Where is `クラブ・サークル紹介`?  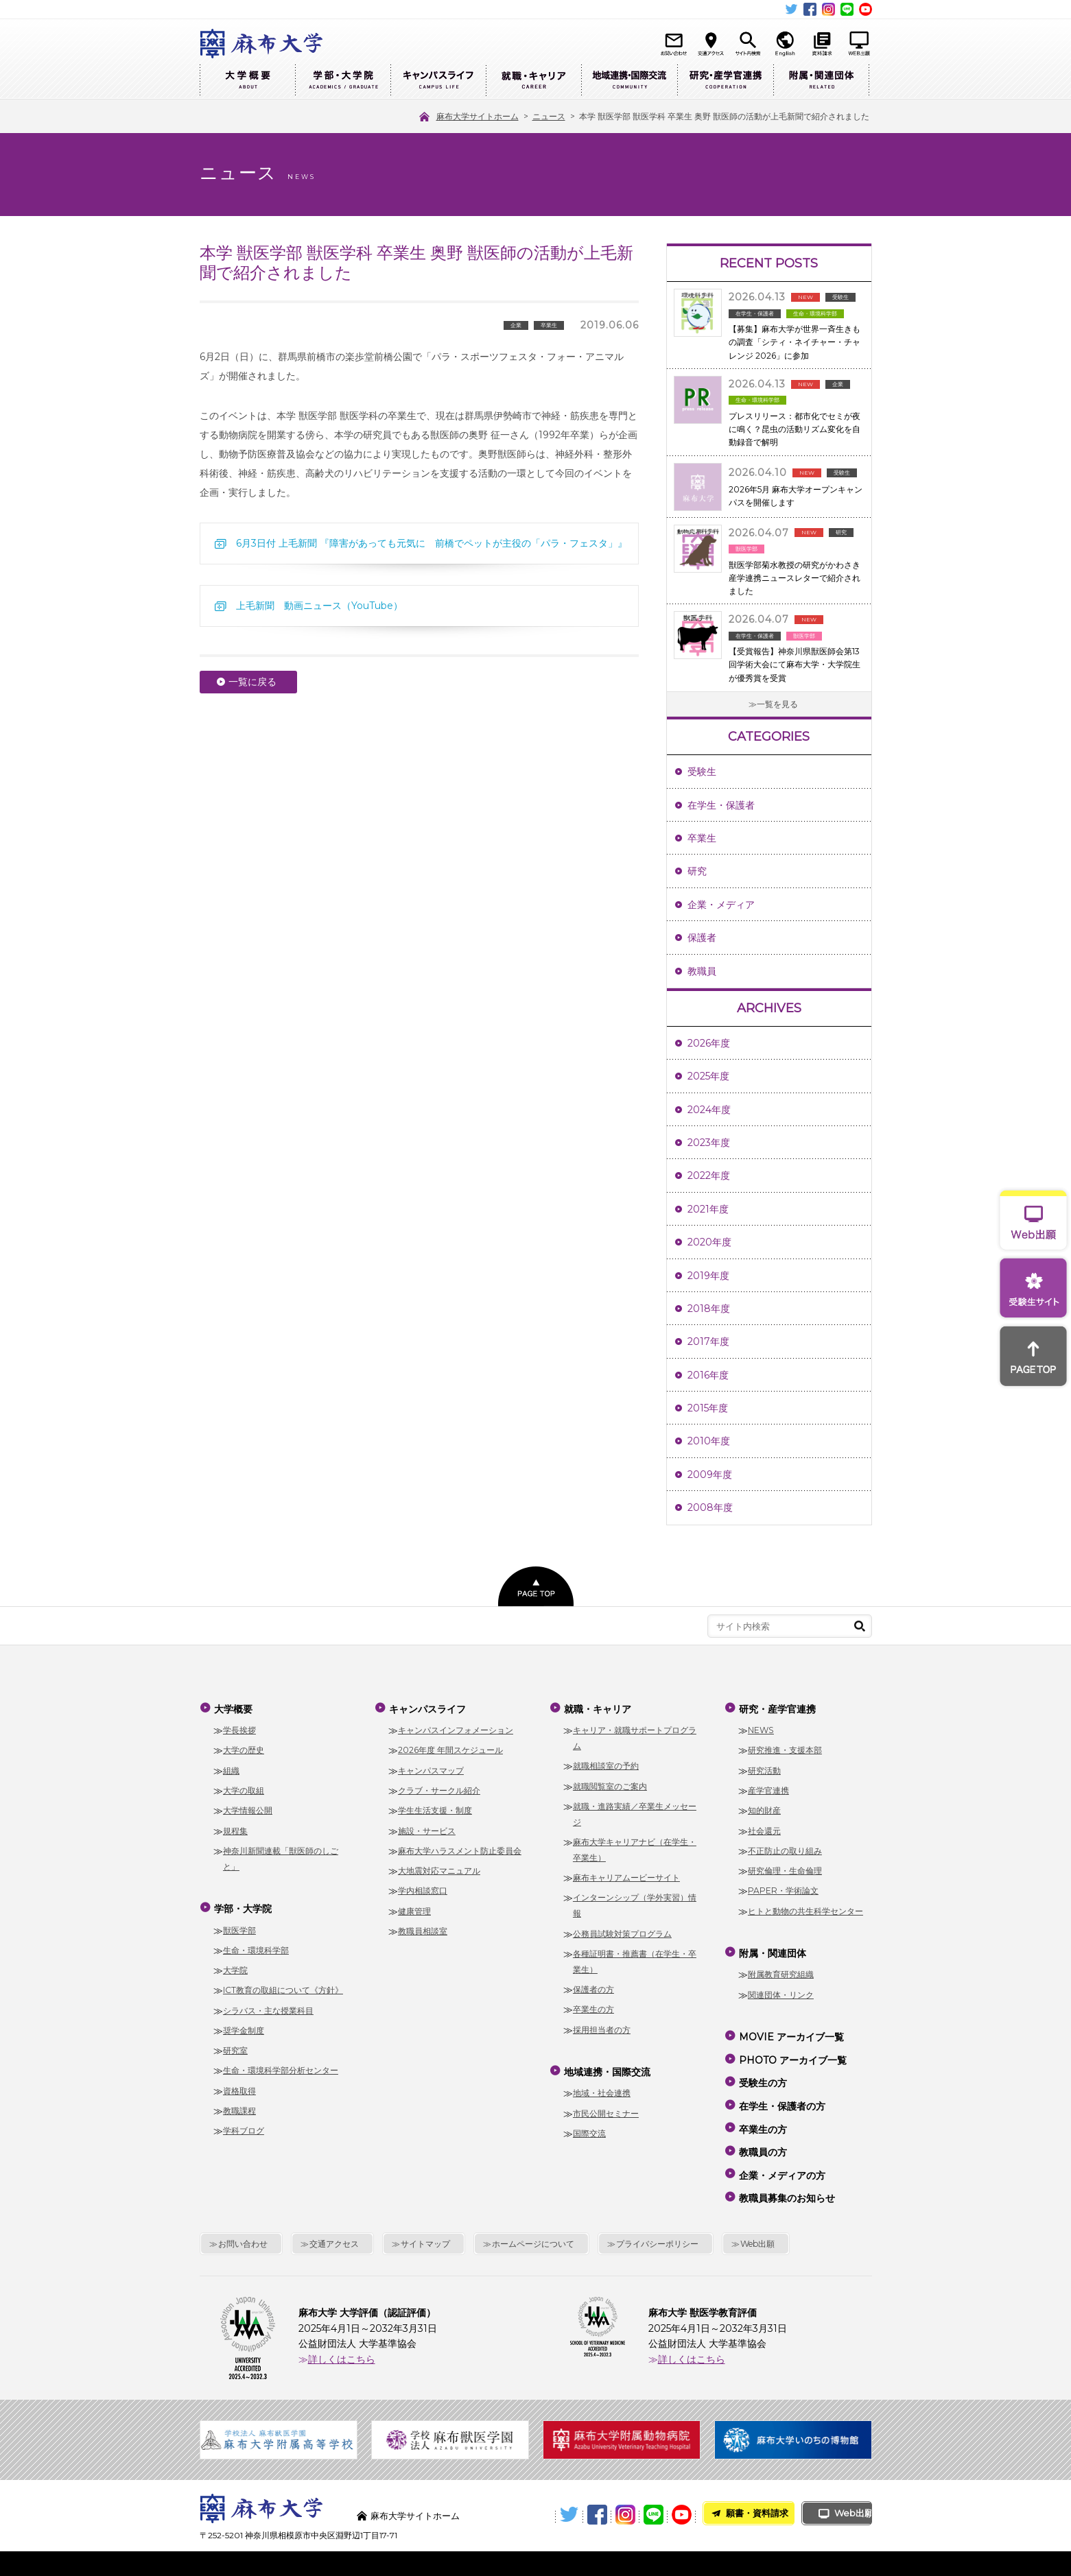 クラブ・サークル紹介 is located at coordinates (439, 1787).